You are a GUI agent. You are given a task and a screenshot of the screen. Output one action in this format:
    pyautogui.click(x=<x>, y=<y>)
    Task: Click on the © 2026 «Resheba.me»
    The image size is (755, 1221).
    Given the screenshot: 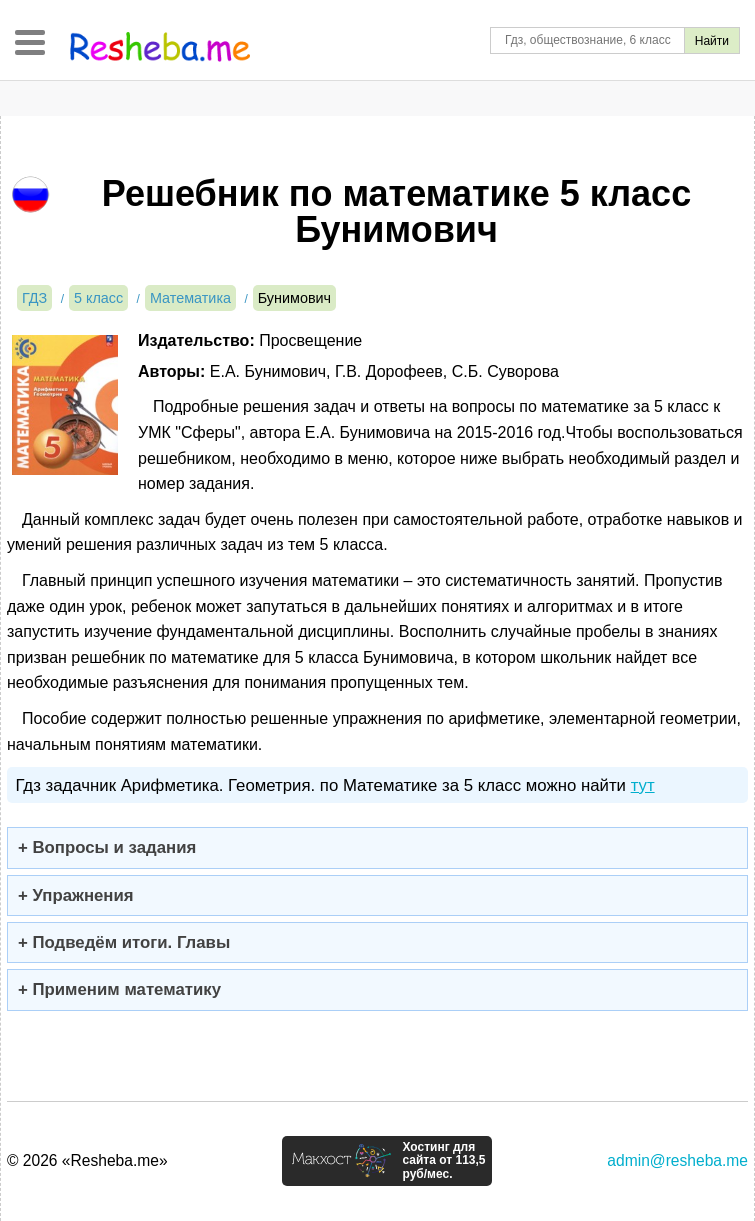 What is the action you would take?
    pyautogui.click(x=87, y=1160)
    